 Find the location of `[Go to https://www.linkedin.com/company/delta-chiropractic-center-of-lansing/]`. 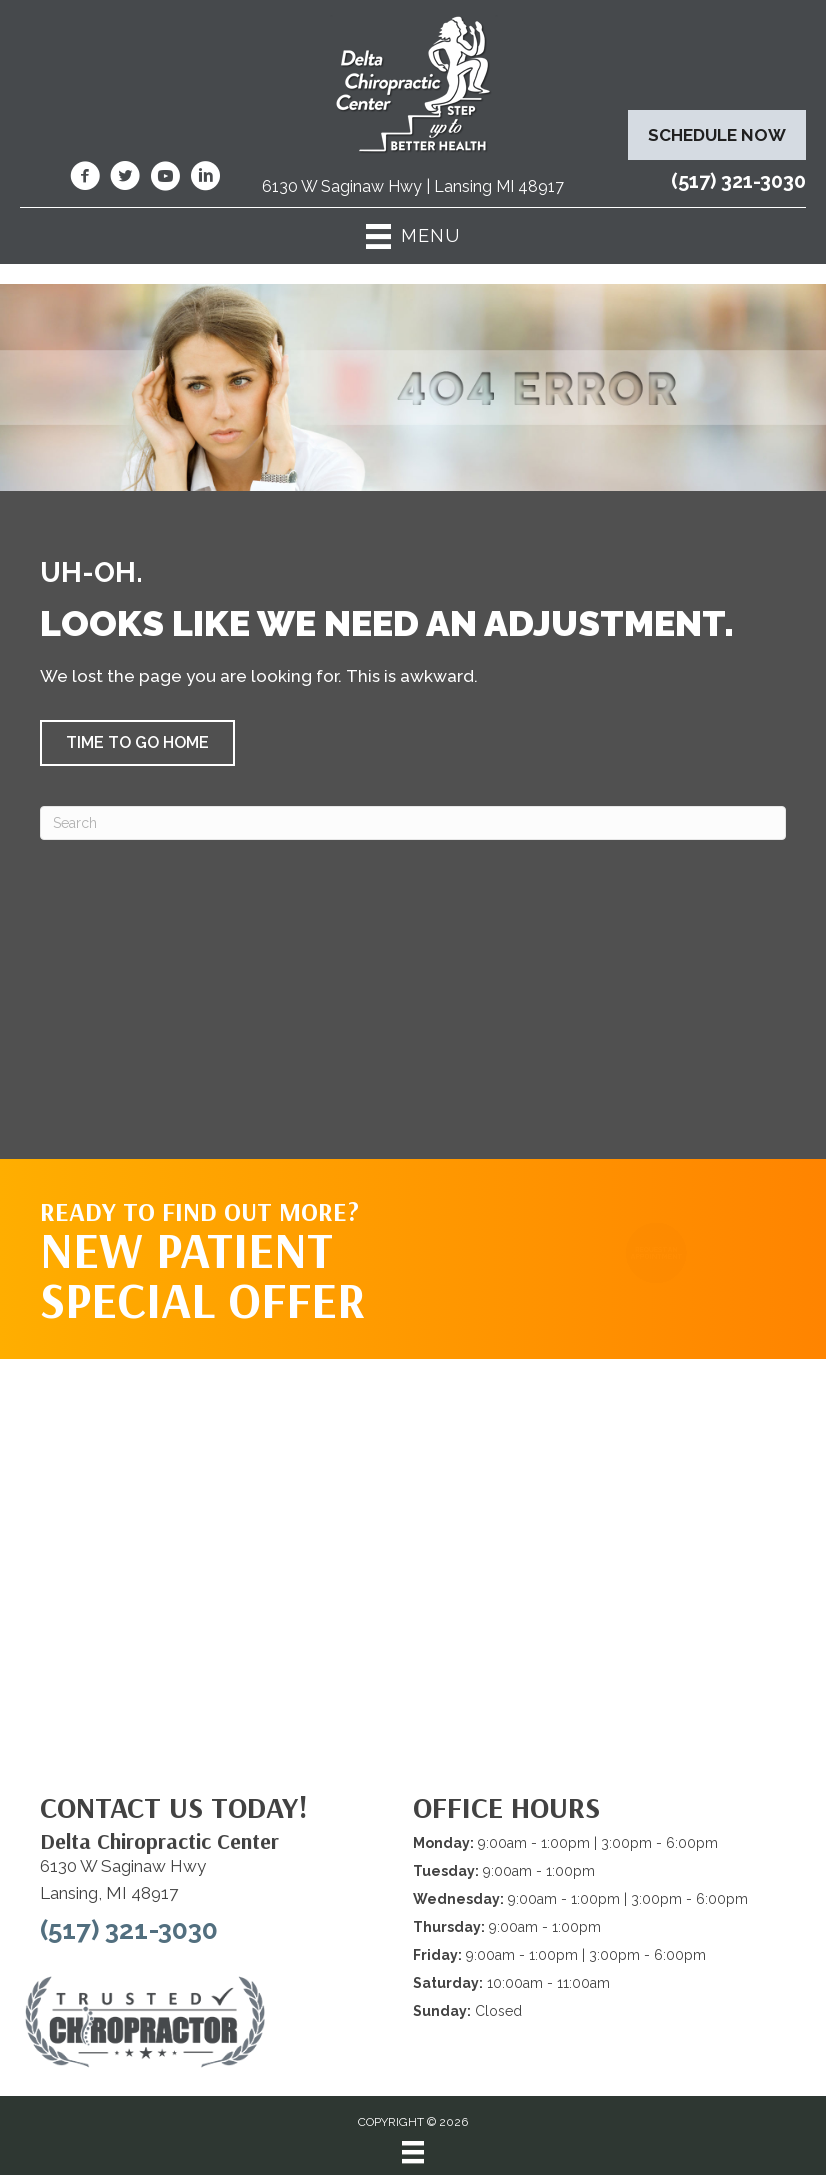

[Go to https://www.linkedin.com/company/delta-chiropractic-center-of-lansing/] is located at coordinates (205, 179).